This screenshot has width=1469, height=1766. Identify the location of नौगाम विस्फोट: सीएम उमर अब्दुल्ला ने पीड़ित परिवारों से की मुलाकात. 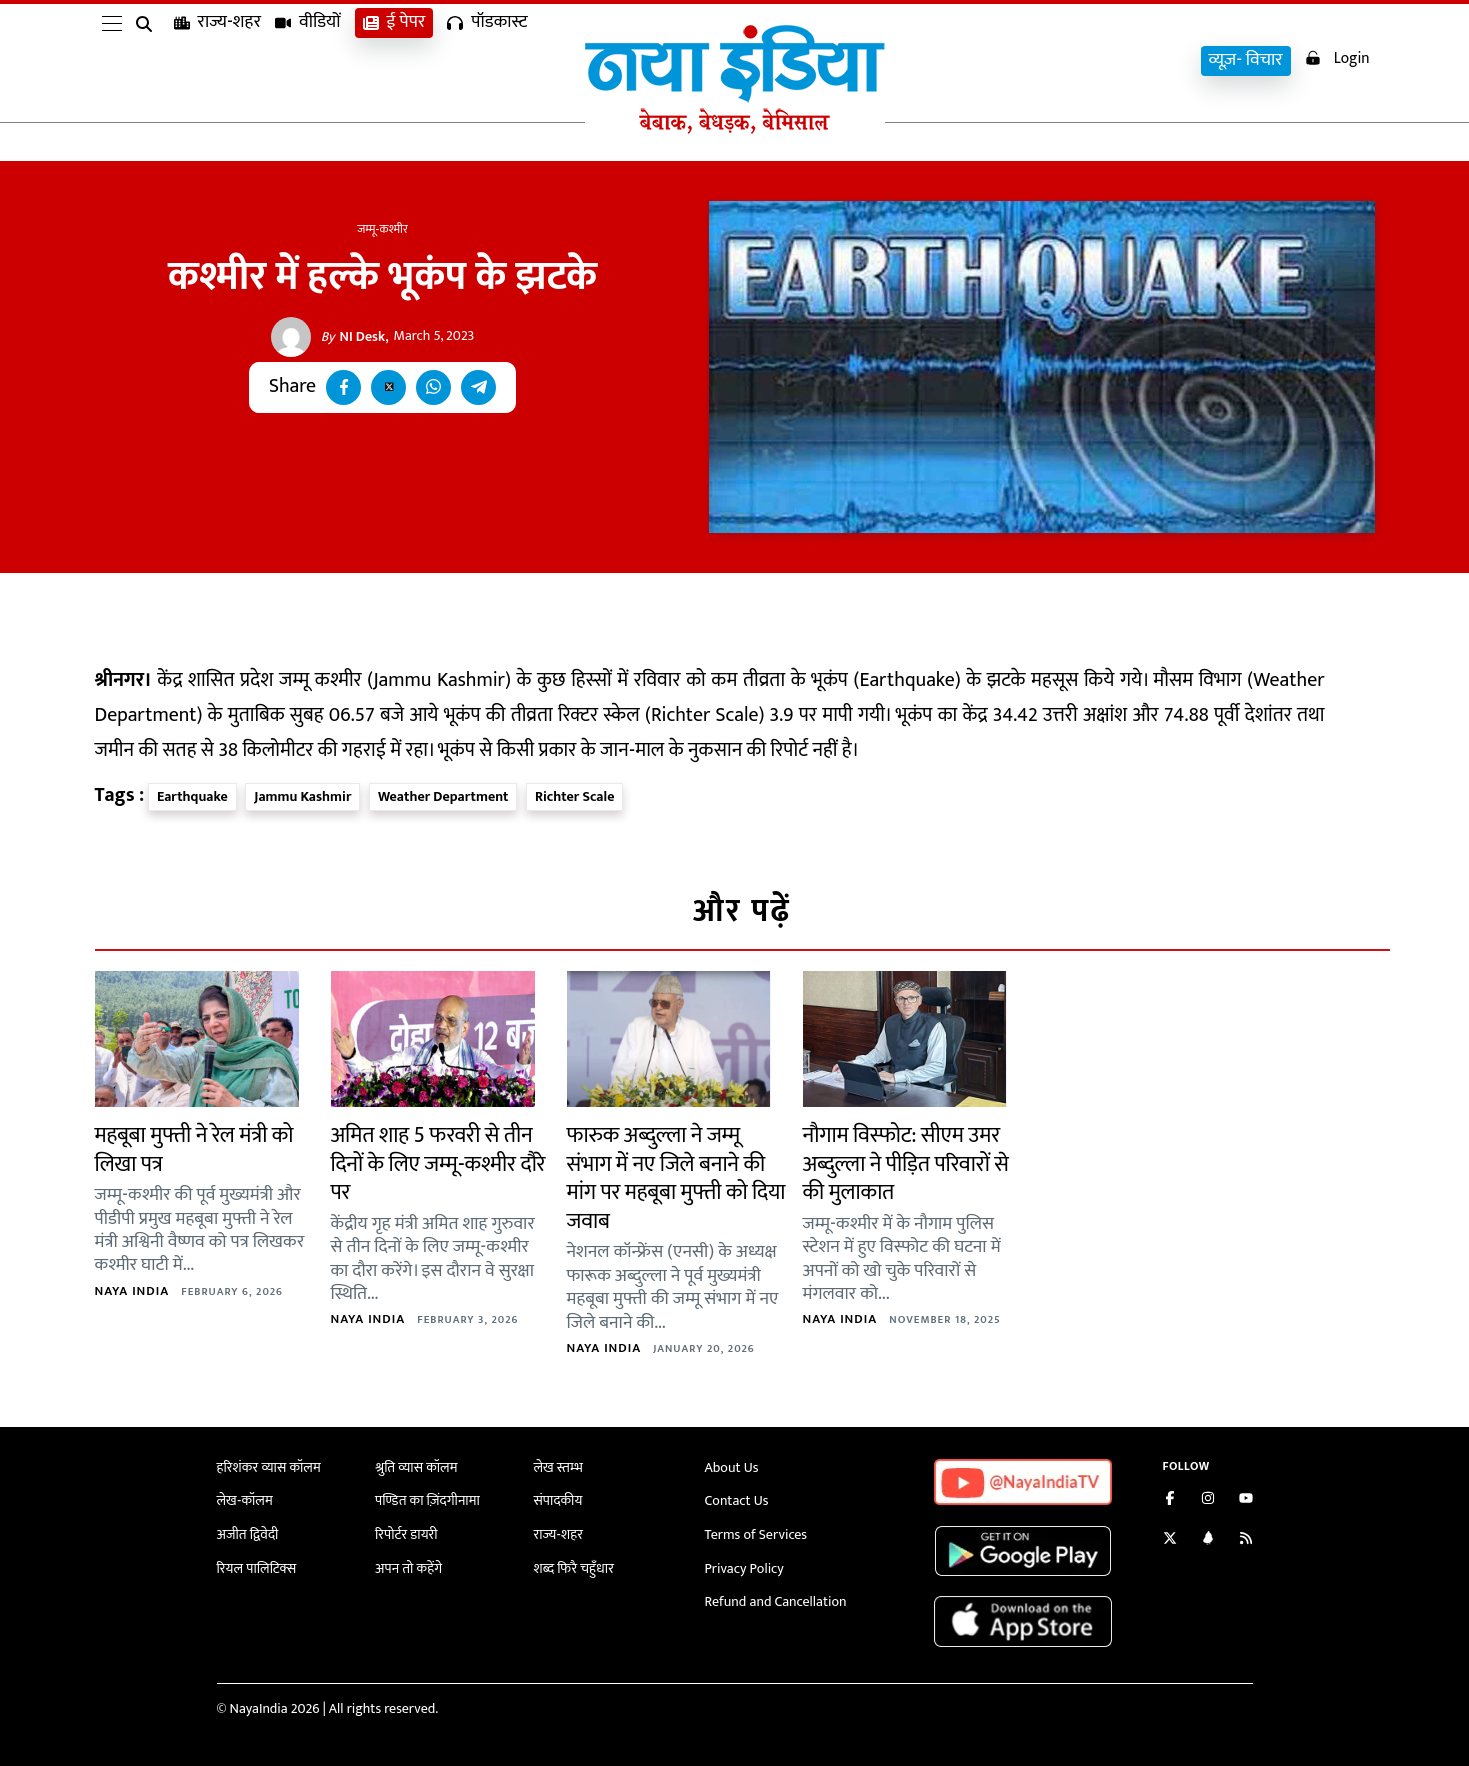
(906, 1164).